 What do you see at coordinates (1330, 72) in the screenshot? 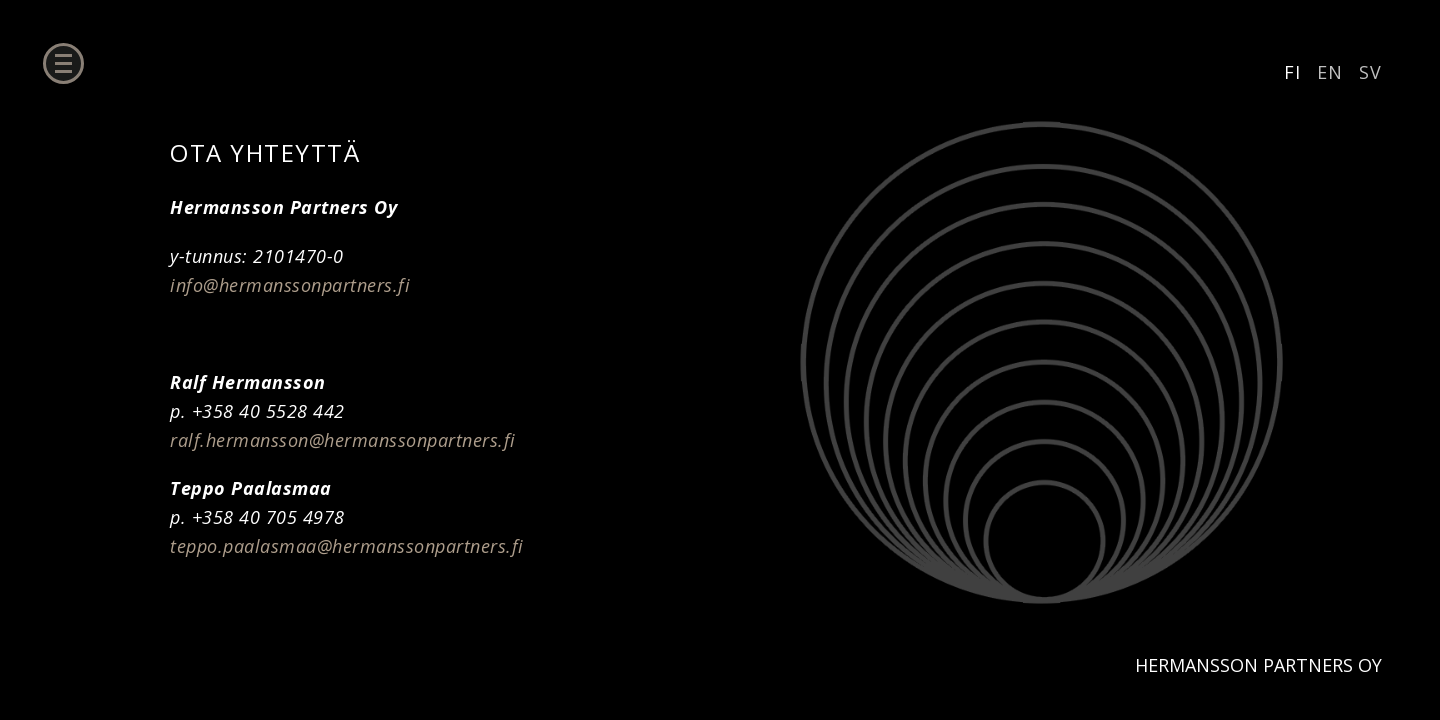
I see `EN` at bounding box center [1330, 72].